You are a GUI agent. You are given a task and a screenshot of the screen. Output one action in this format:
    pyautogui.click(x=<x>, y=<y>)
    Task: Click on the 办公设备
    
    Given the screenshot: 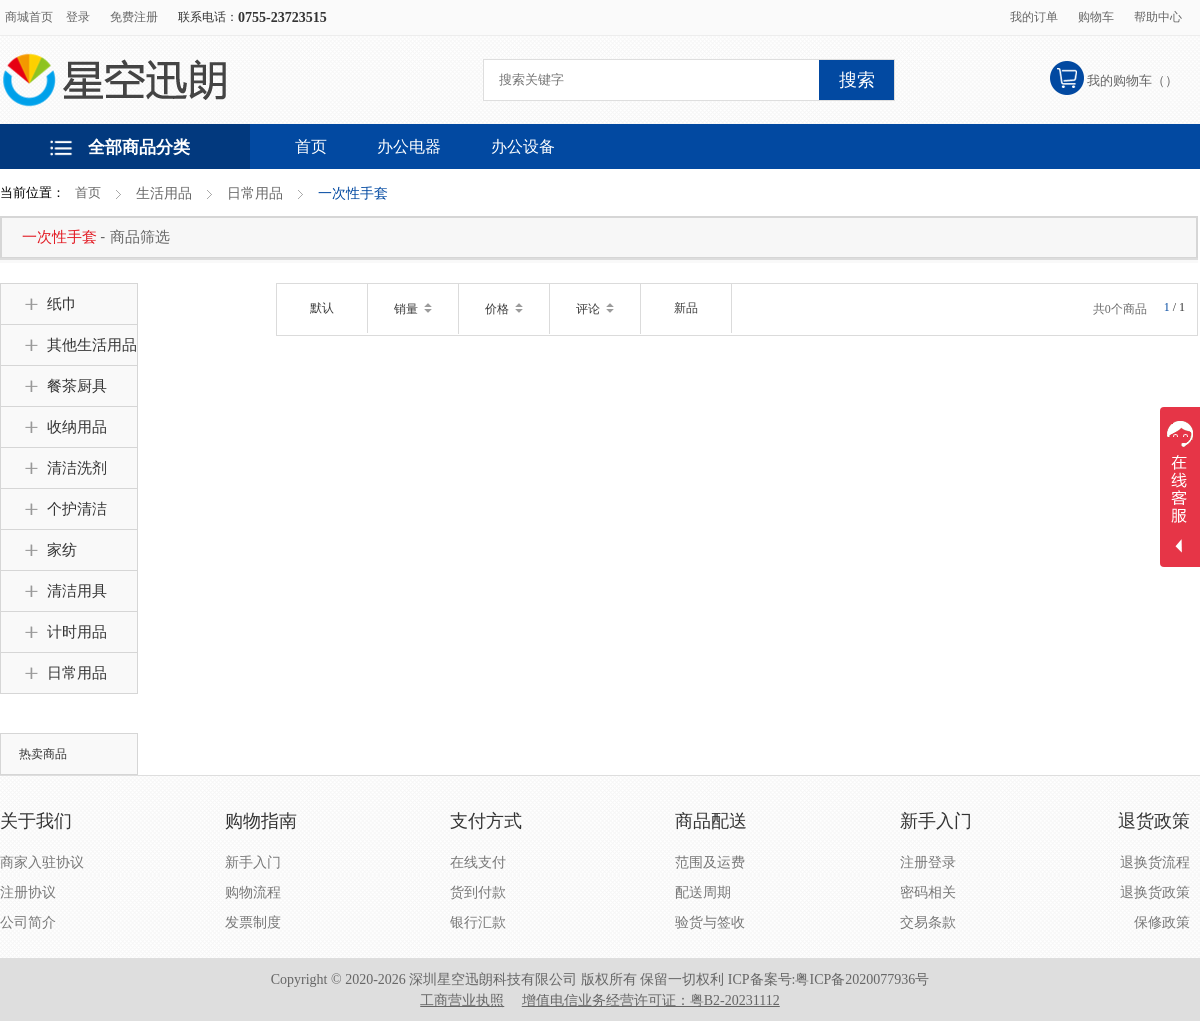 What is the action you would take?
    pyautogui.click(x=523, y=146)
    